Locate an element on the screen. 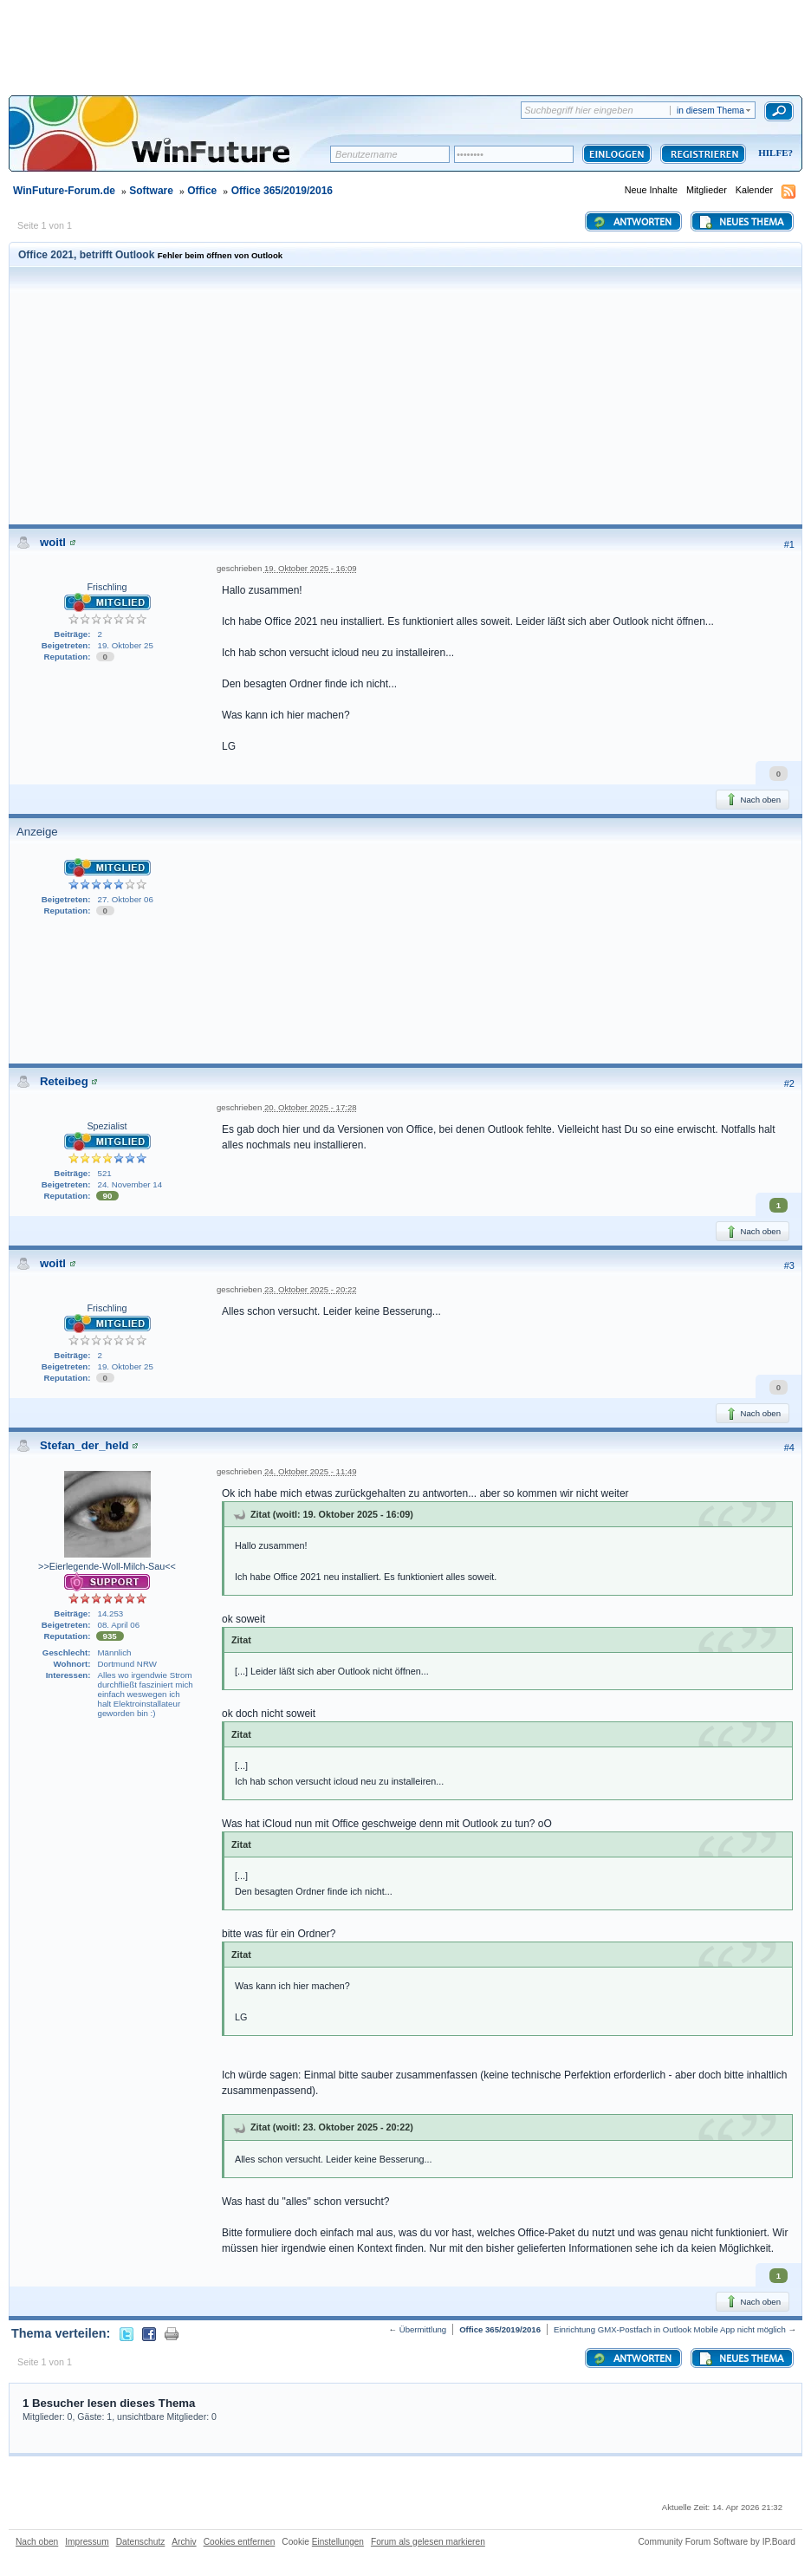 The image size is (811, 2576). Neues Thema is located at coordinates (740, 222).